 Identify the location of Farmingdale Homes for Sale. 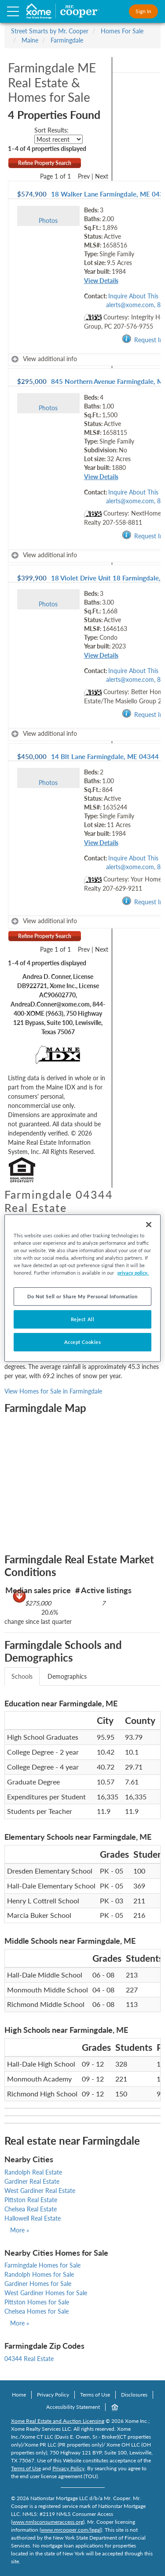
(42, 2265).